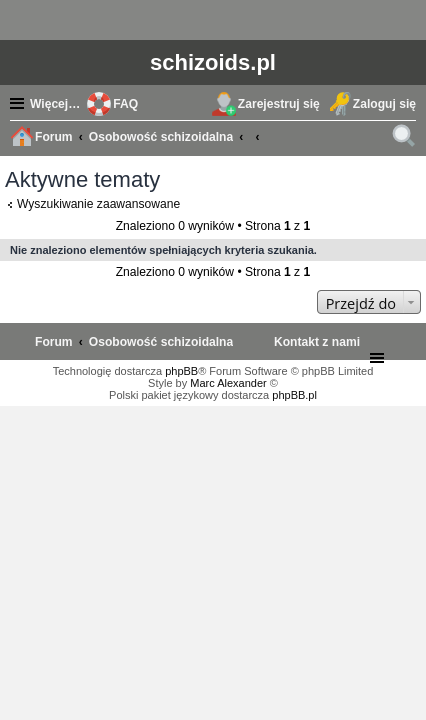  What do you see at coordinates (125, 104) in the screenshot?
I see `FAQ [menuitem]` at bounding box center [125, 104].